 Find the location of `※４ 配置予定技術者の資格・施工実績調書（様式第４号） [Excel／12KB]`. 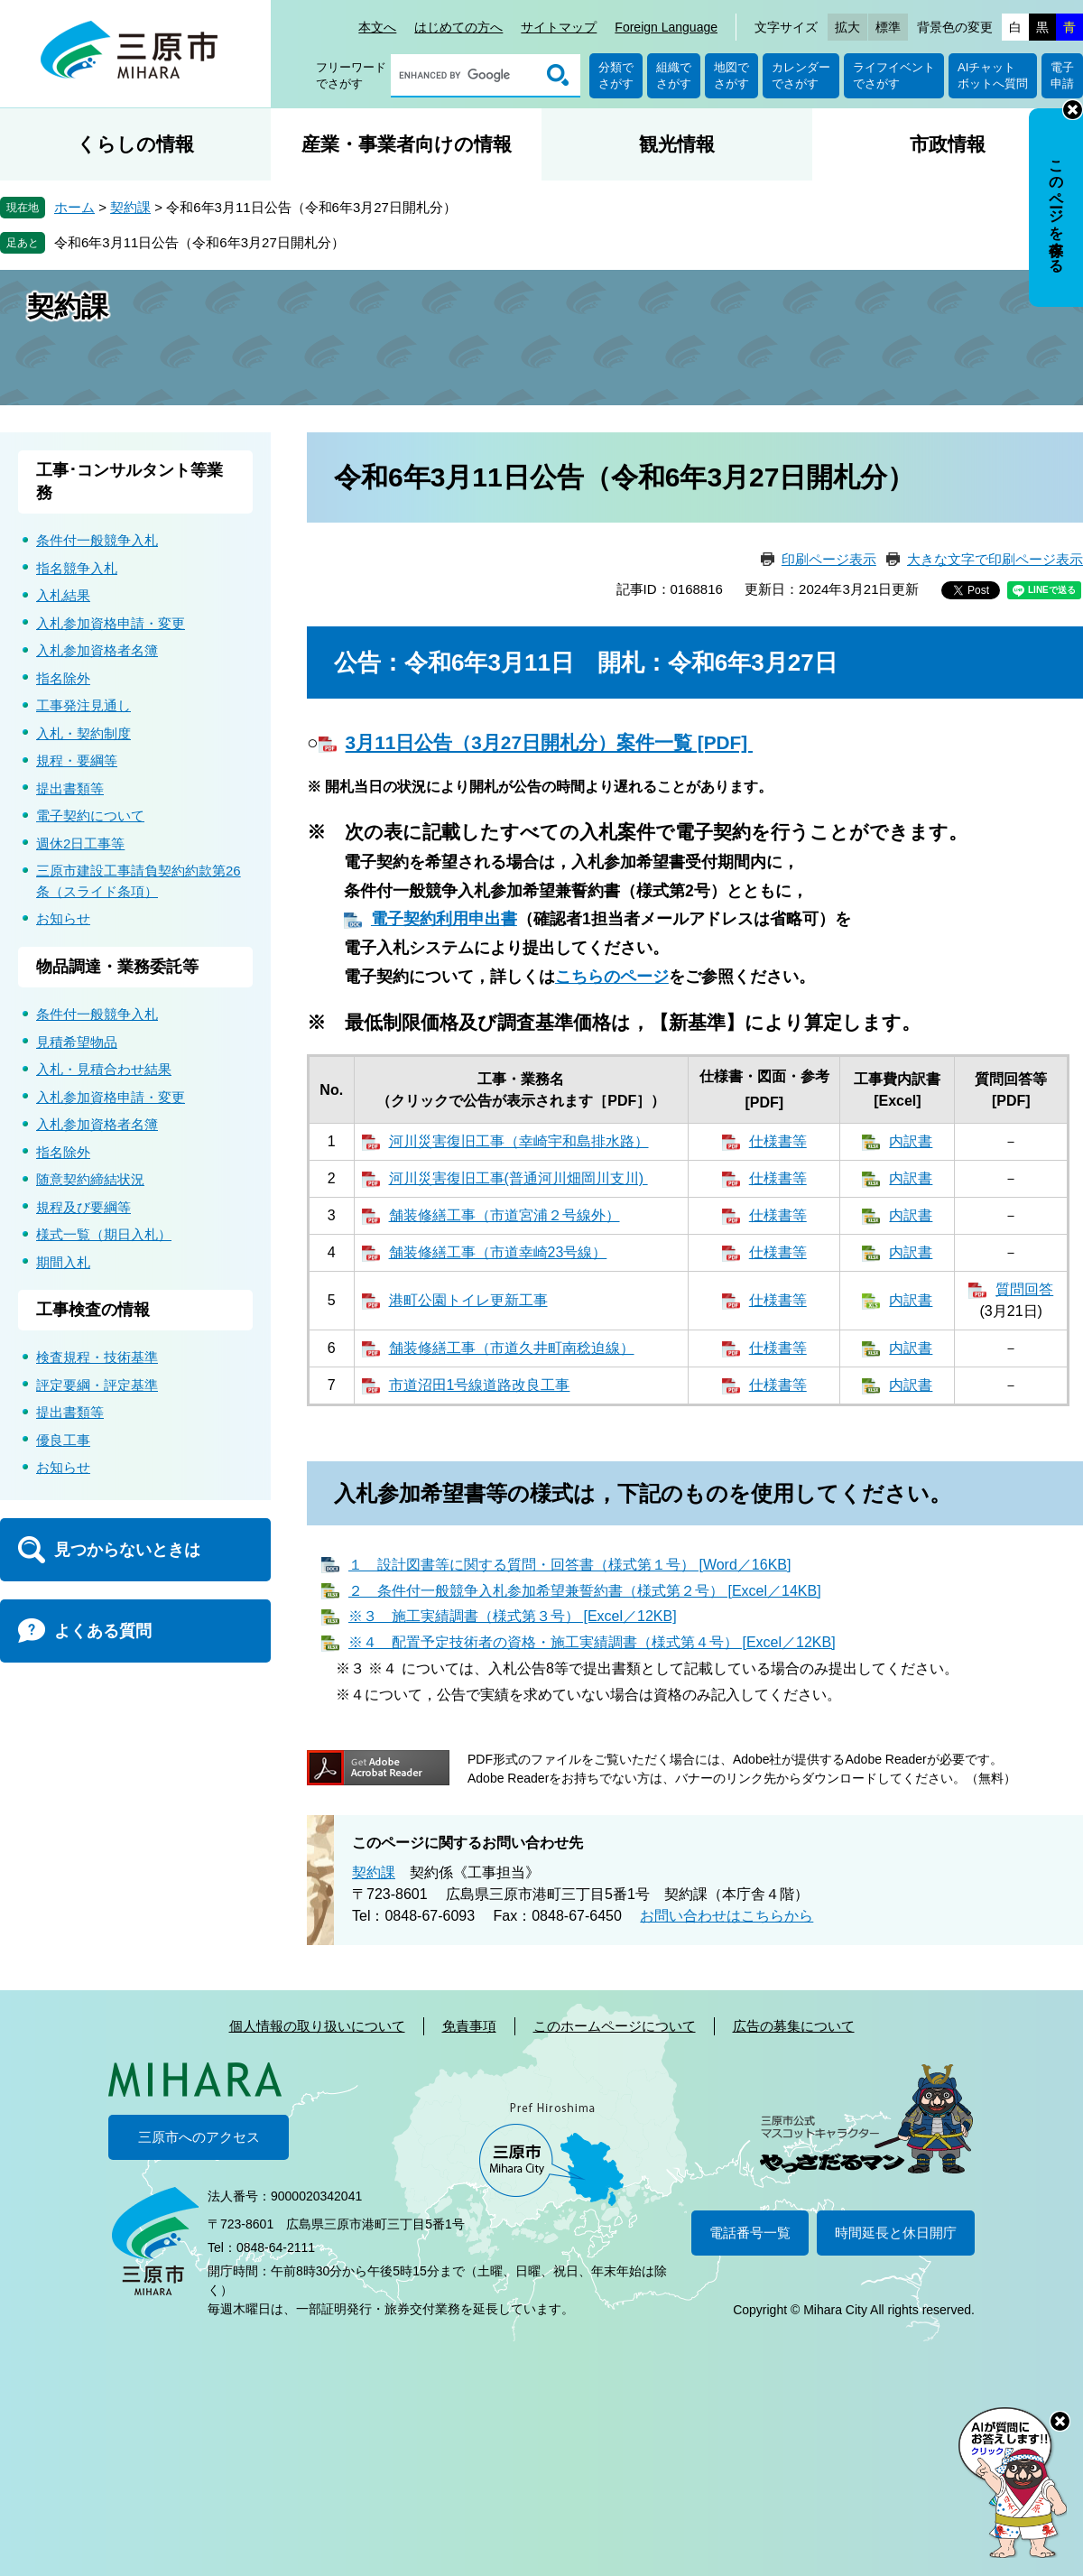

※４ 配置予定技術者の資格・施工実績調書（様式第４号） [Excel／12KB] is located at coordinates (592, 1642).